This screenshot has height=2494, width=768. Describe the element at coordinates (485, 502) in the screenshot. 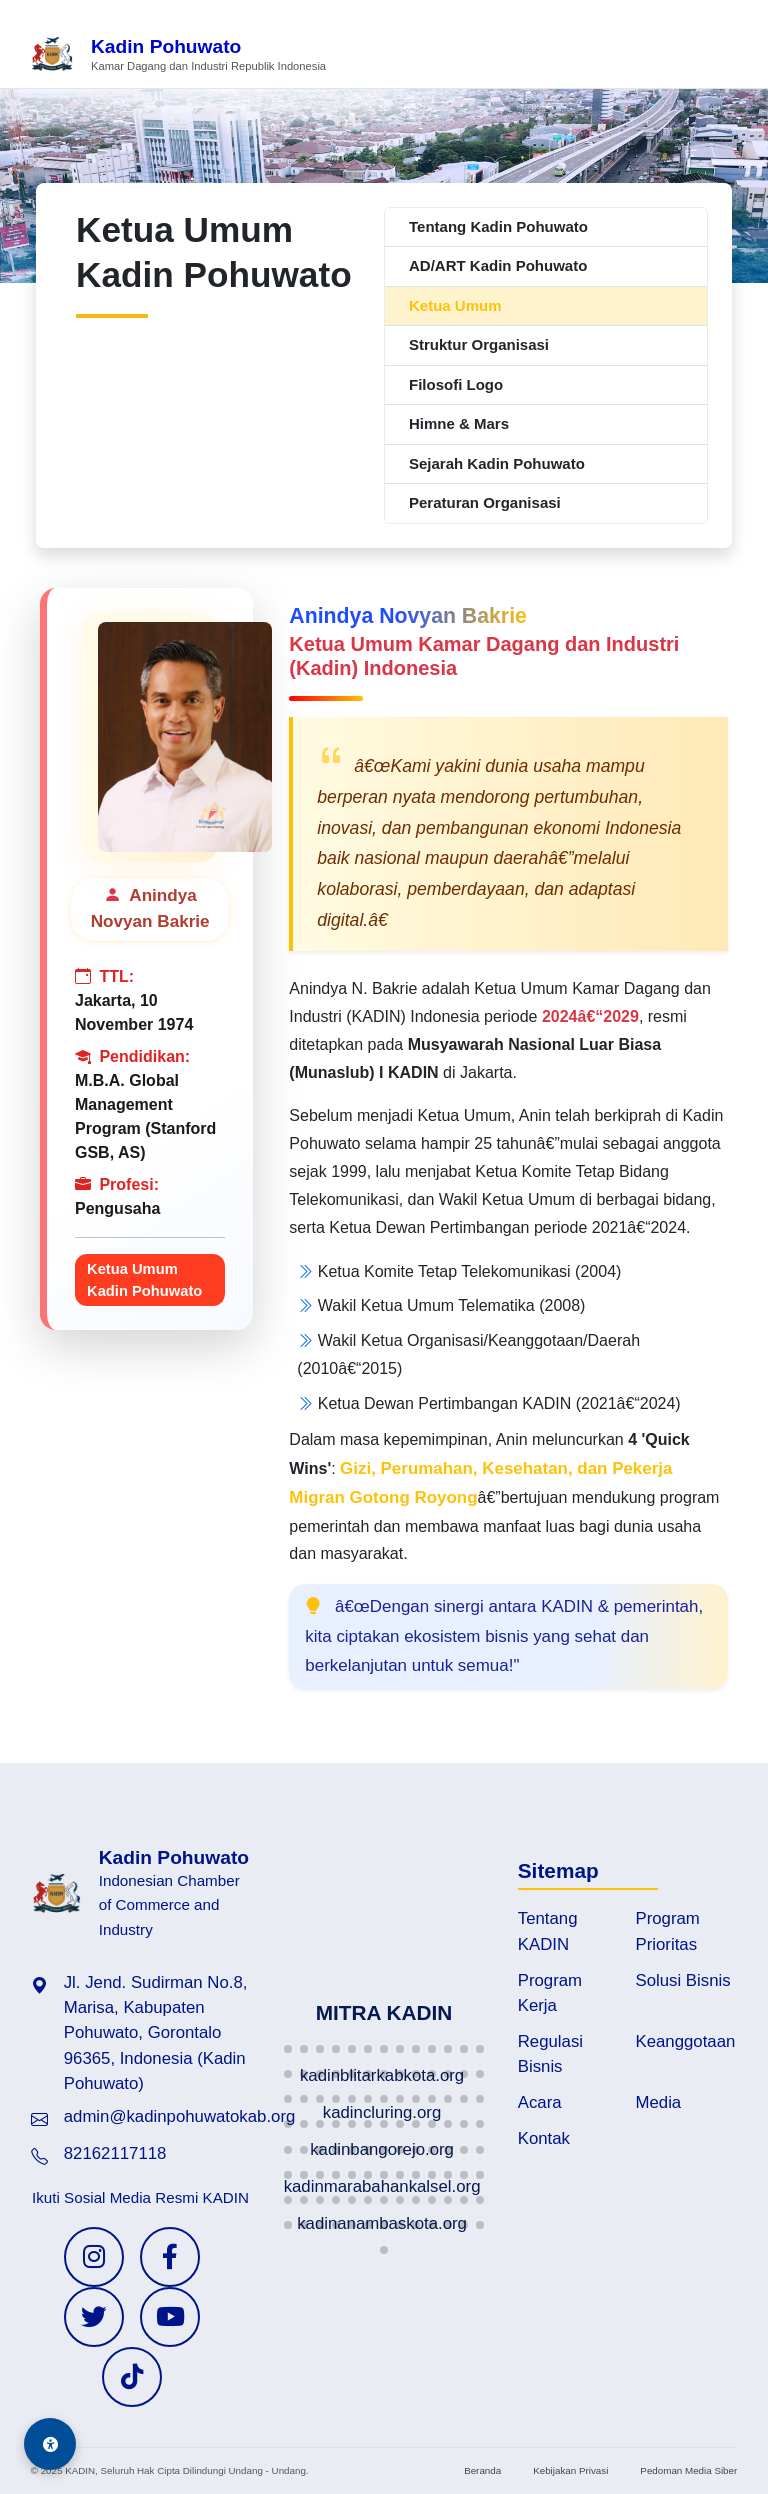

I see `Peraturan Organisasi` at that location.